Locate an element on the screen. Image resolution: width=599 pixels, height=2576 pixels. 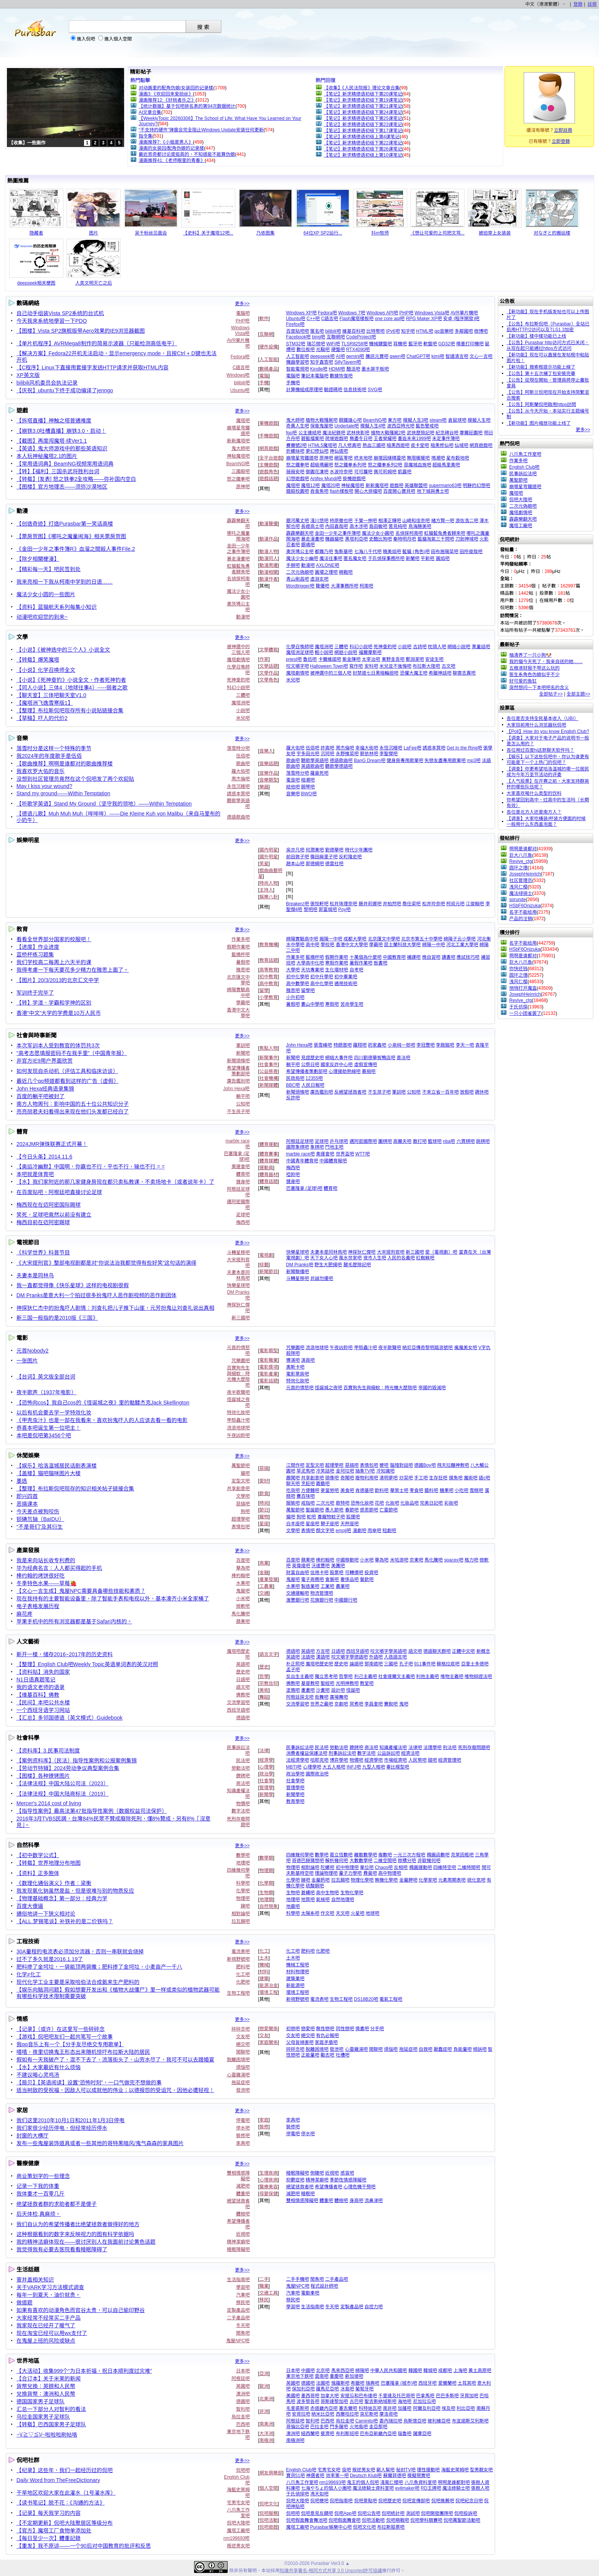
于氏偵探吧 is located at coordinates (297, 2494).